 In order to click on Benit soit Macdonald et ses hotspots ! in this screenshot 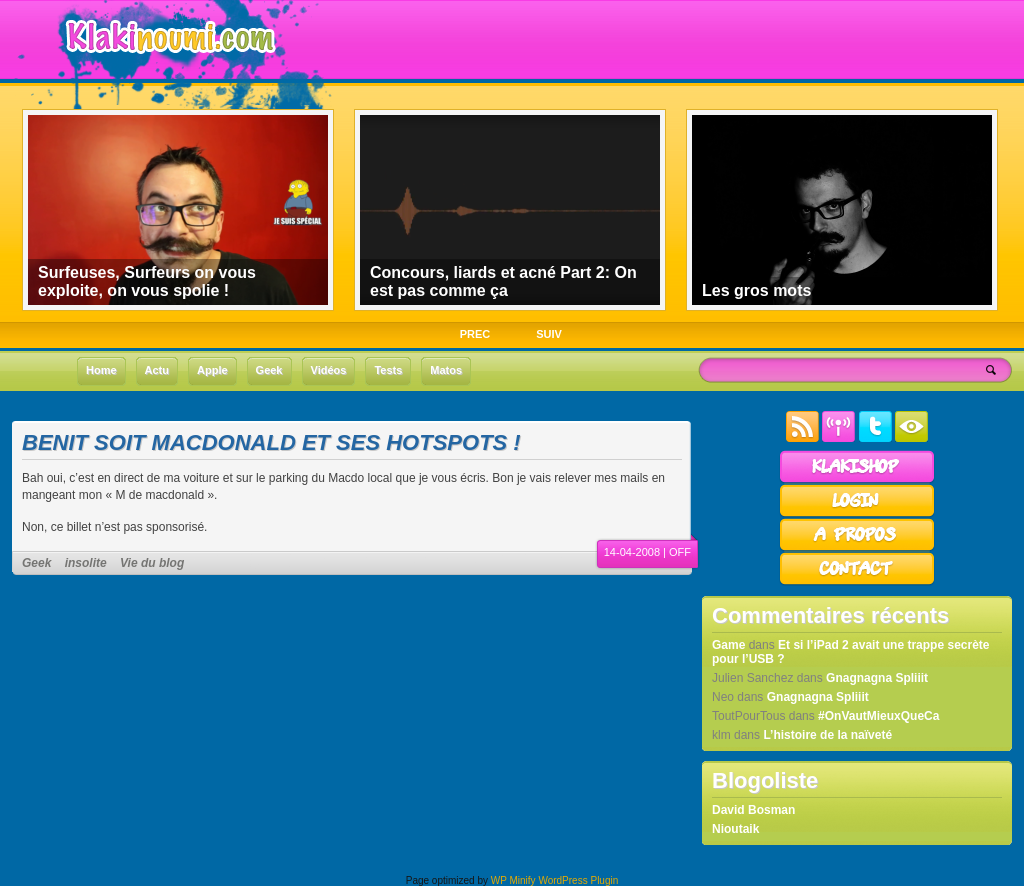, I will do `click(271, 442)`.